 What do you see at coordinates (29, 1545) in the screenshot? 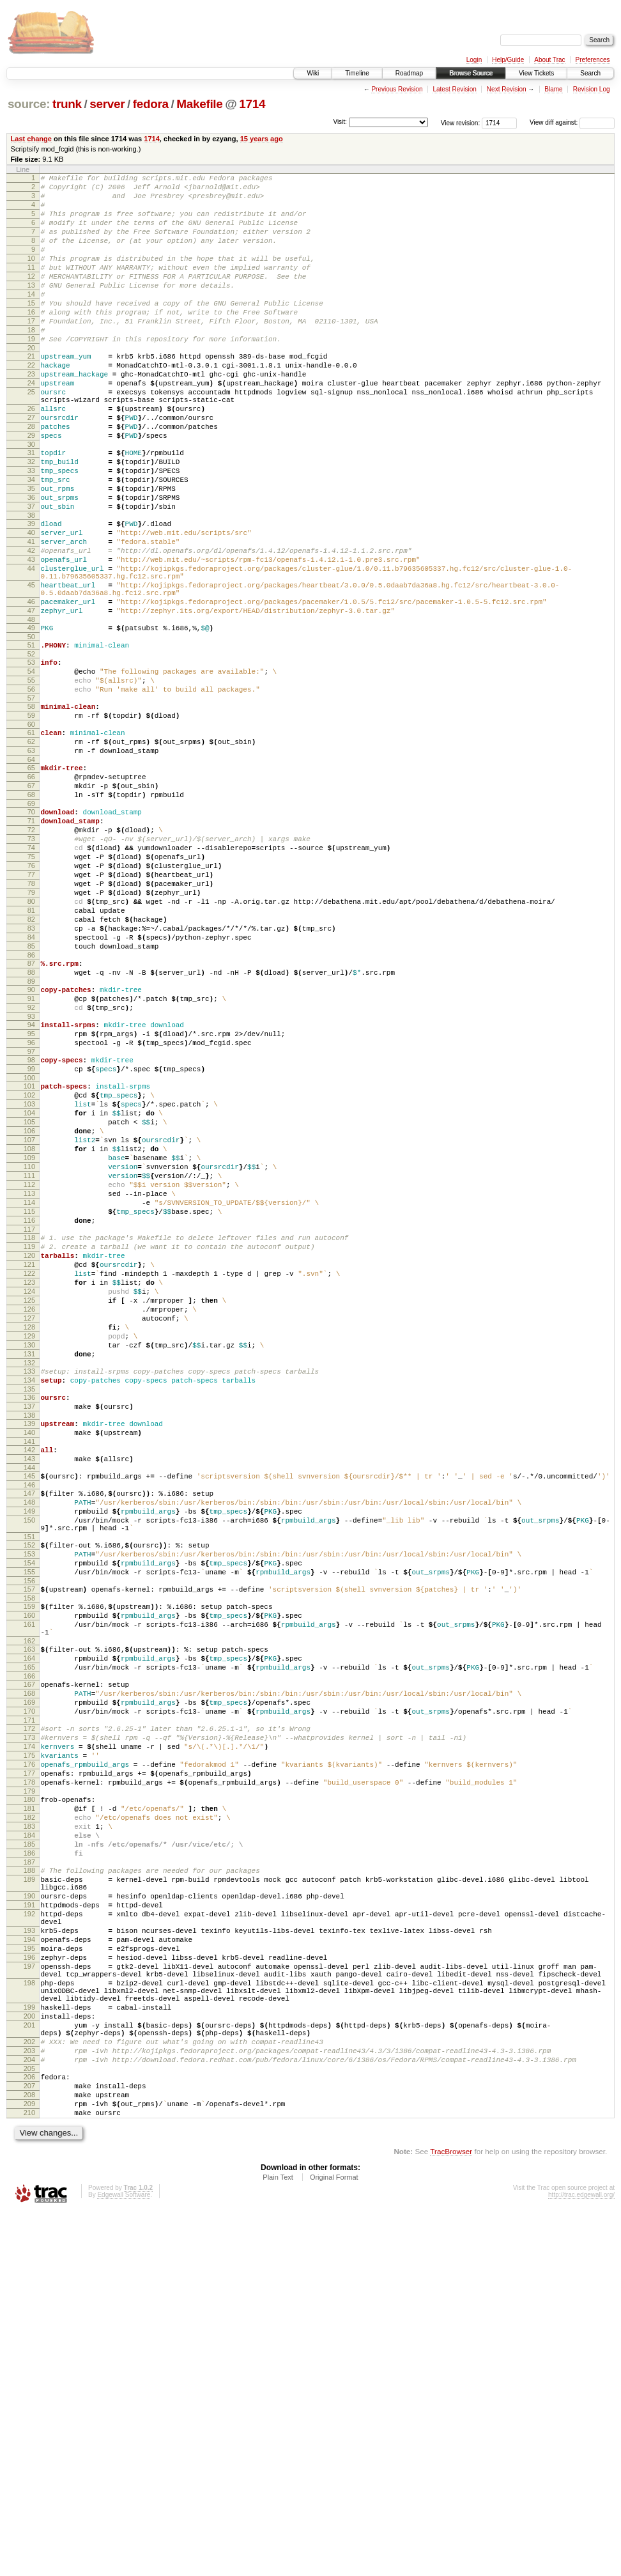
I see `128` at bounding box center [29, 1545].